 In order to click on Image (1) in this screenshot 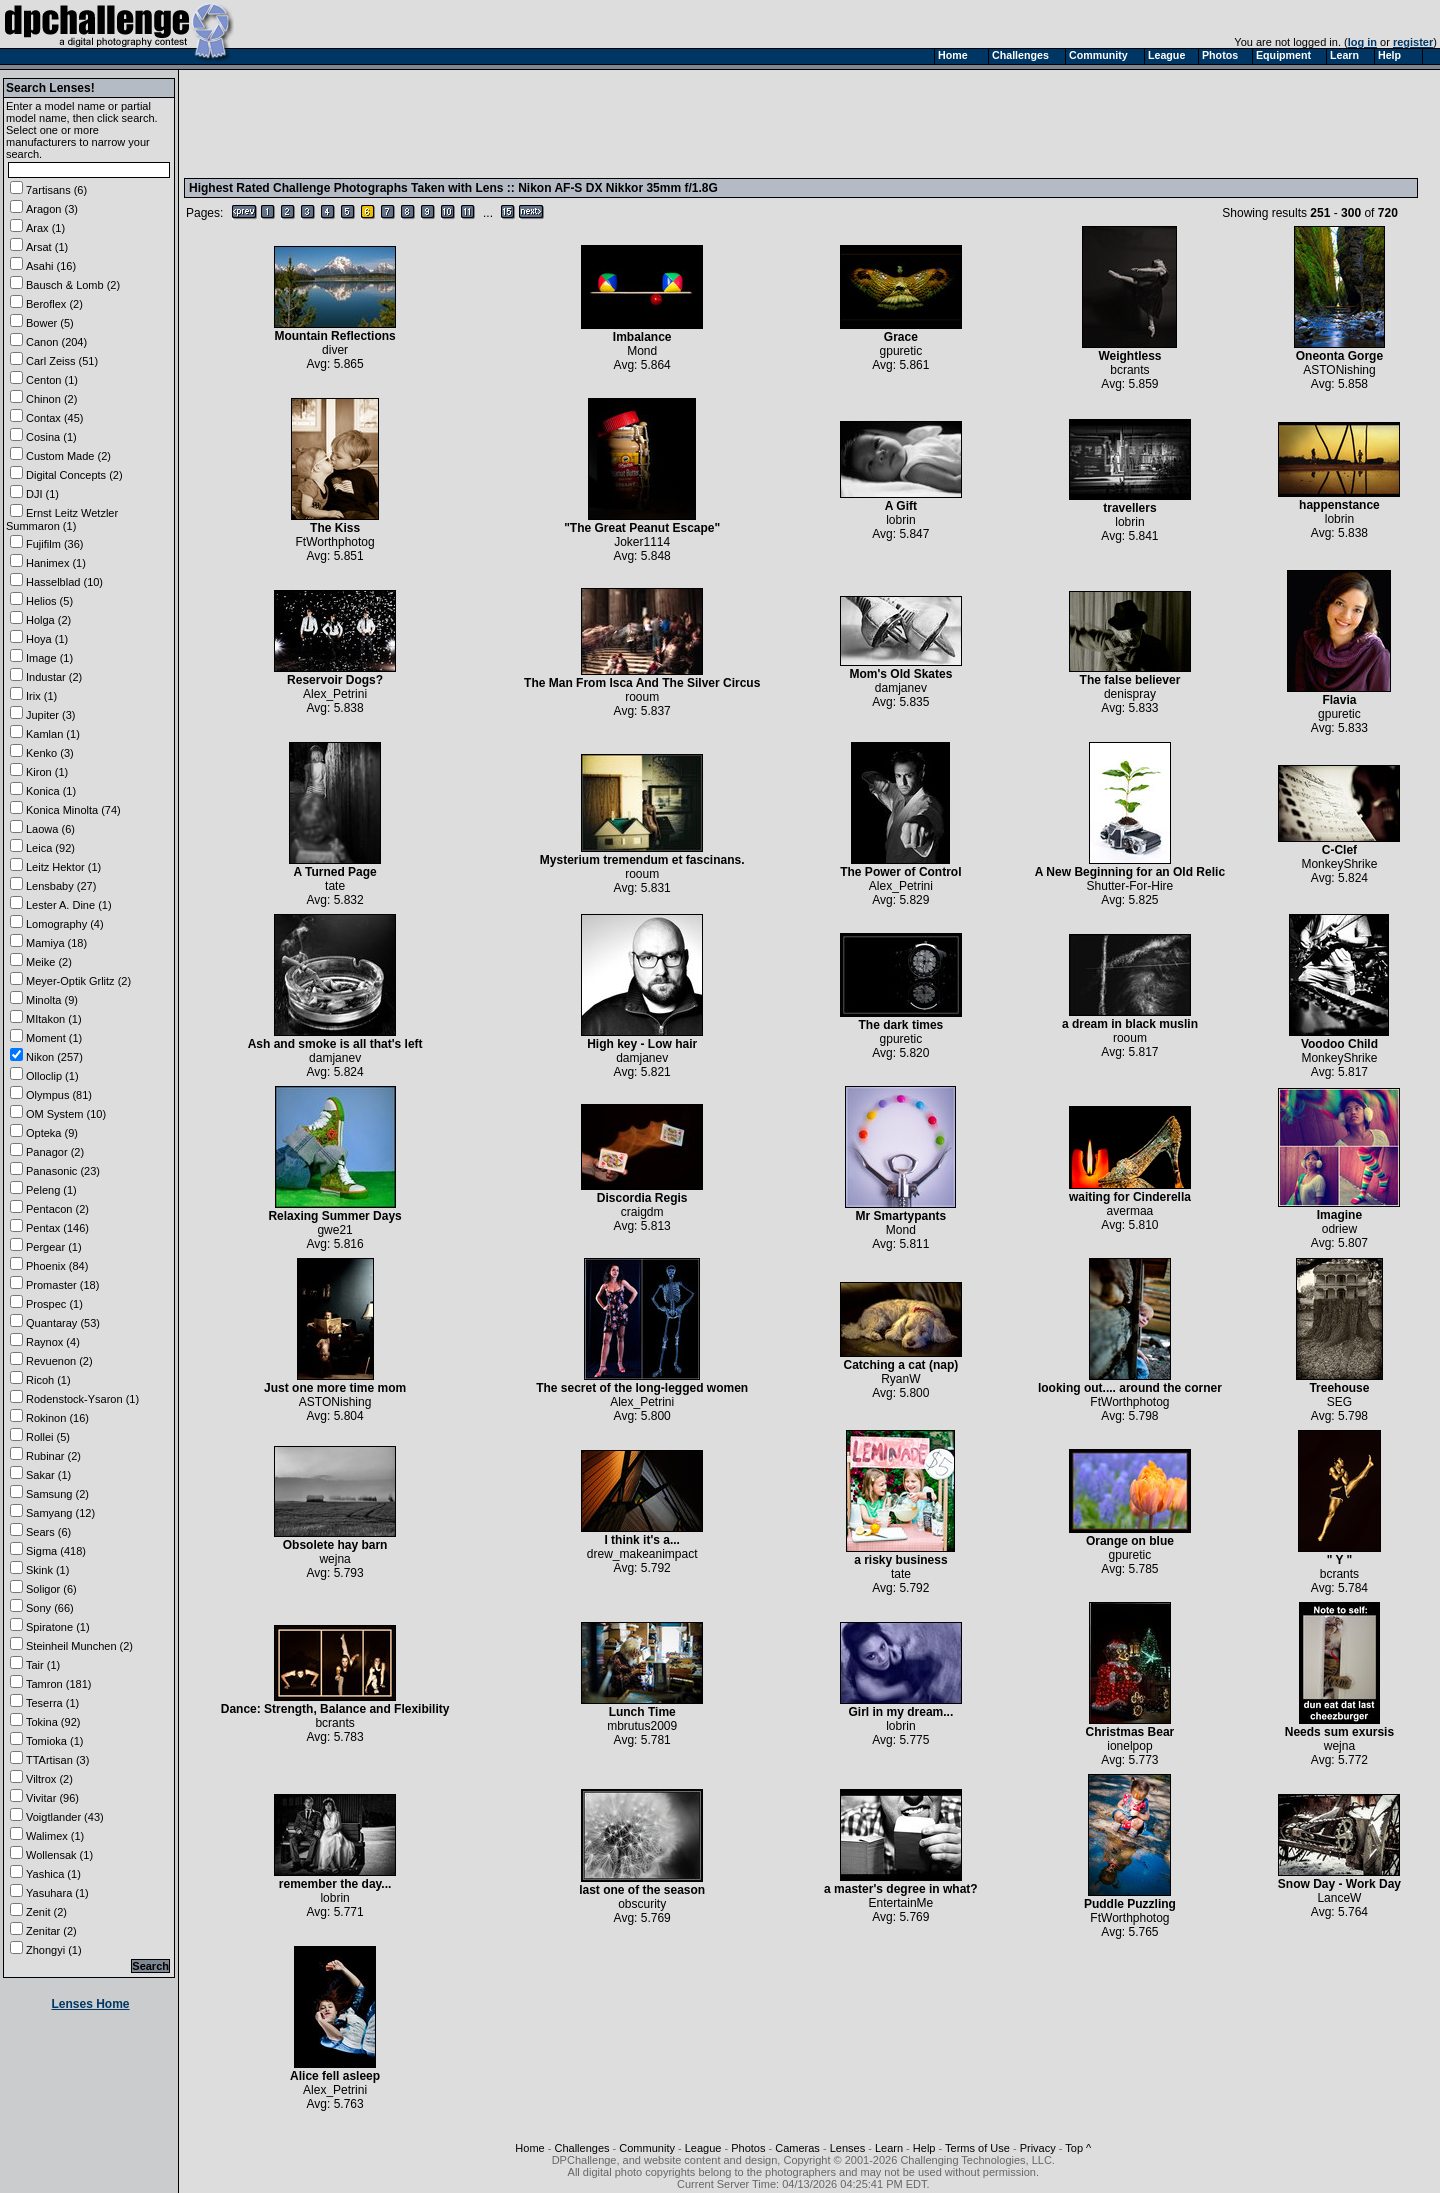, I will do `click(49, 658)`.